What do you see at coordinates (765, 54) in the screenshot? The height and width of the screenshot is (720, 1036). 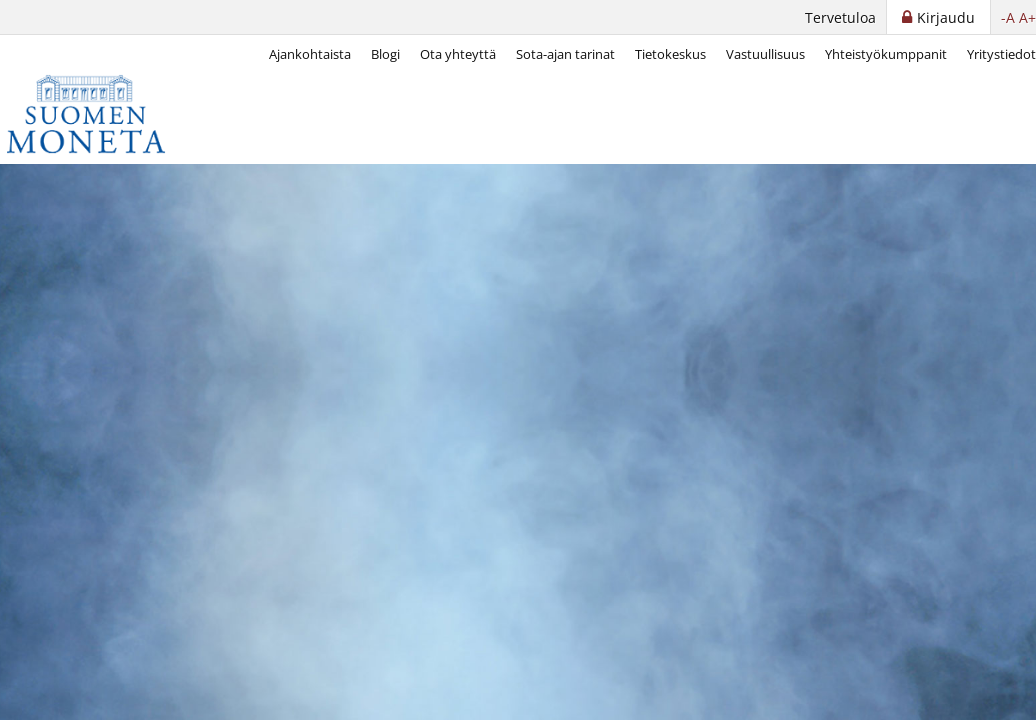 I see `Vastuullisuus` at bounding box center [765, 54].